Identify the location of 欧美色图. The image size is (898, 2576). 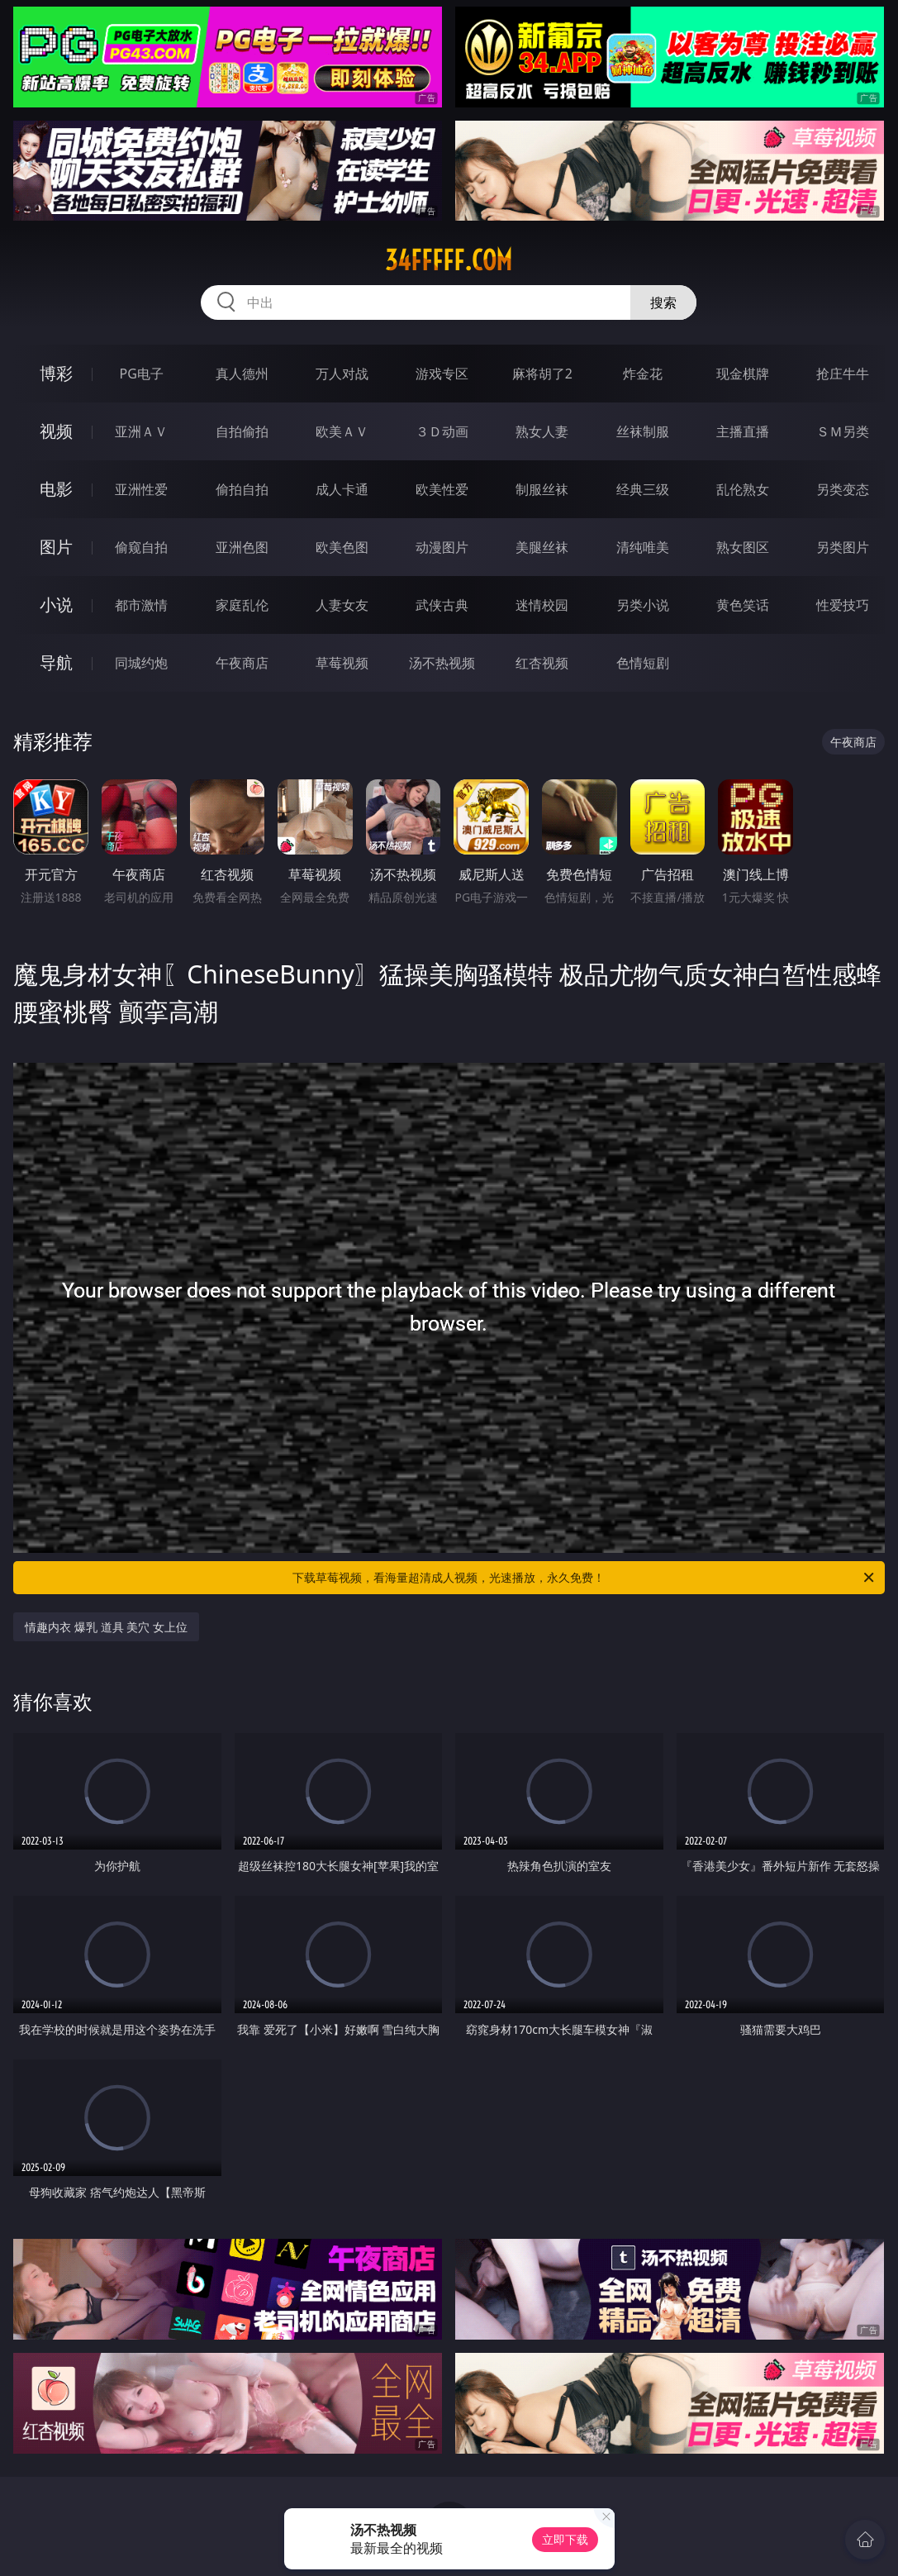
(342, 547).